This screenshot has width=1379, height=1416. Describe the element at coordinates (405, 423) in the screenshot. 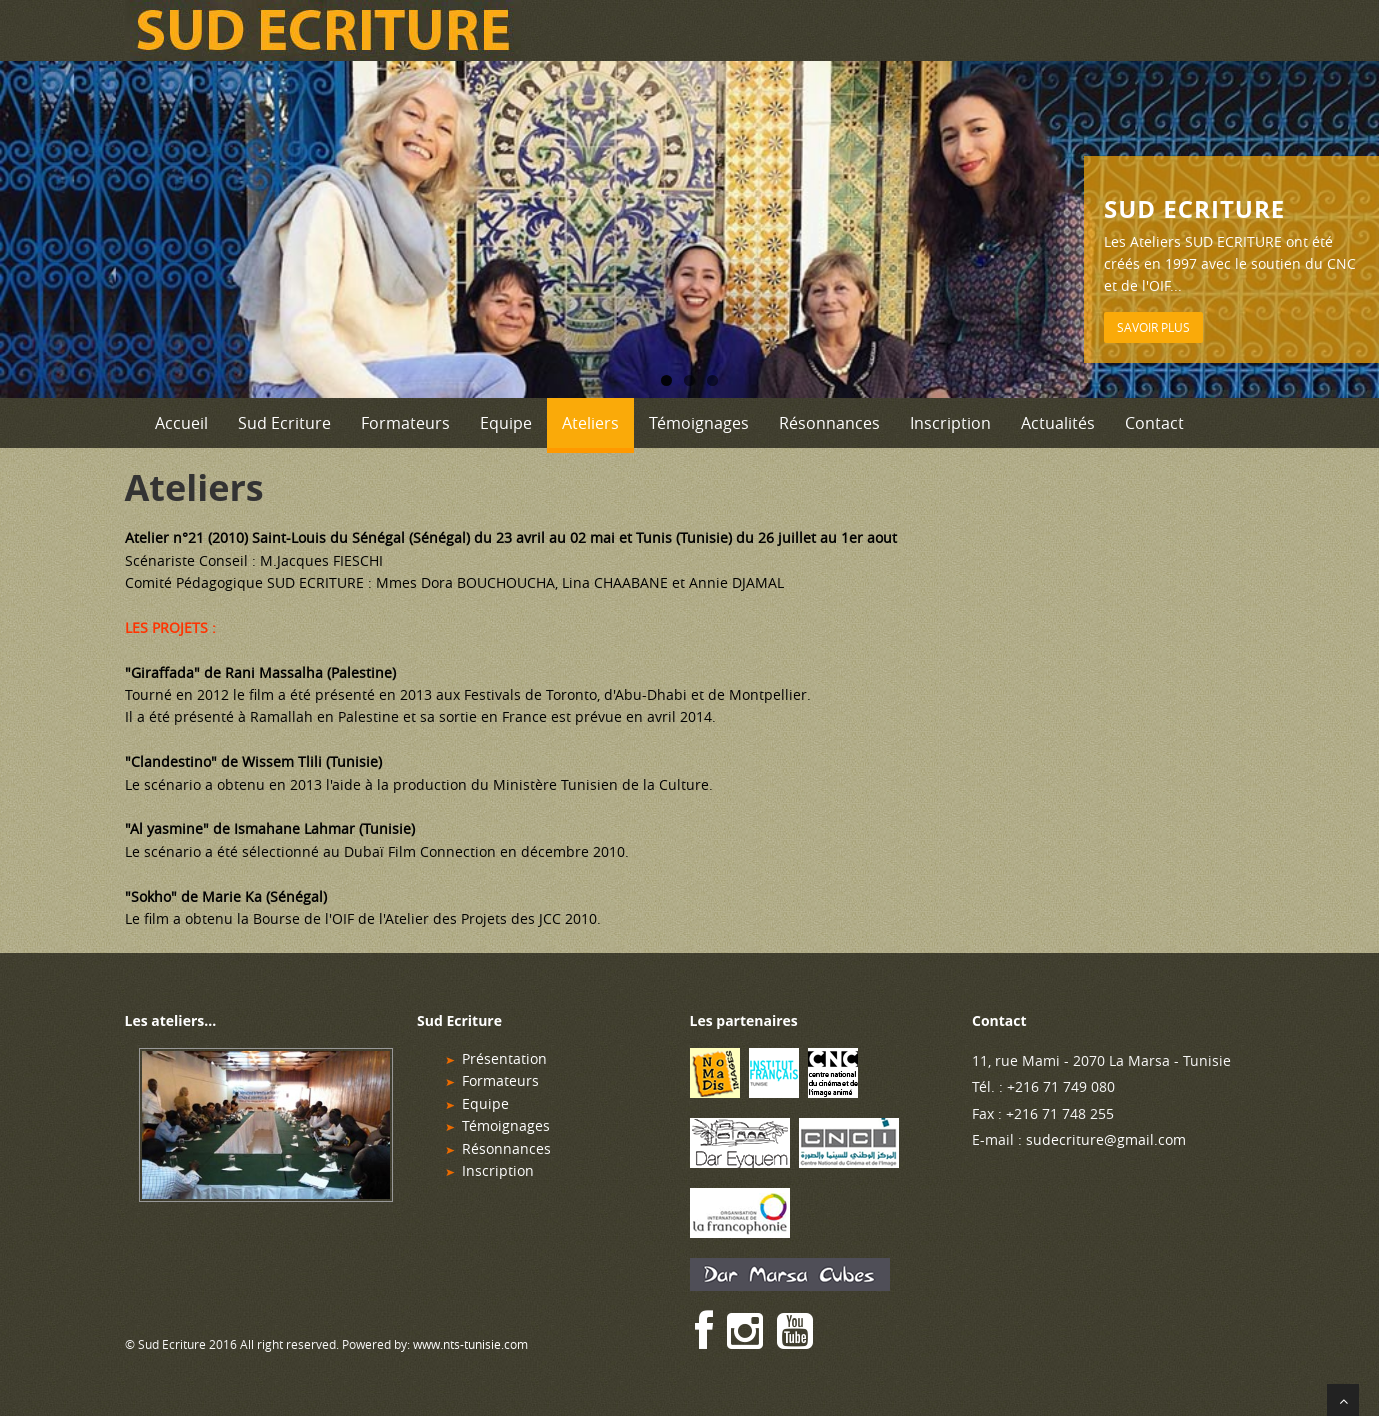

I see `Formateurs` at that location.